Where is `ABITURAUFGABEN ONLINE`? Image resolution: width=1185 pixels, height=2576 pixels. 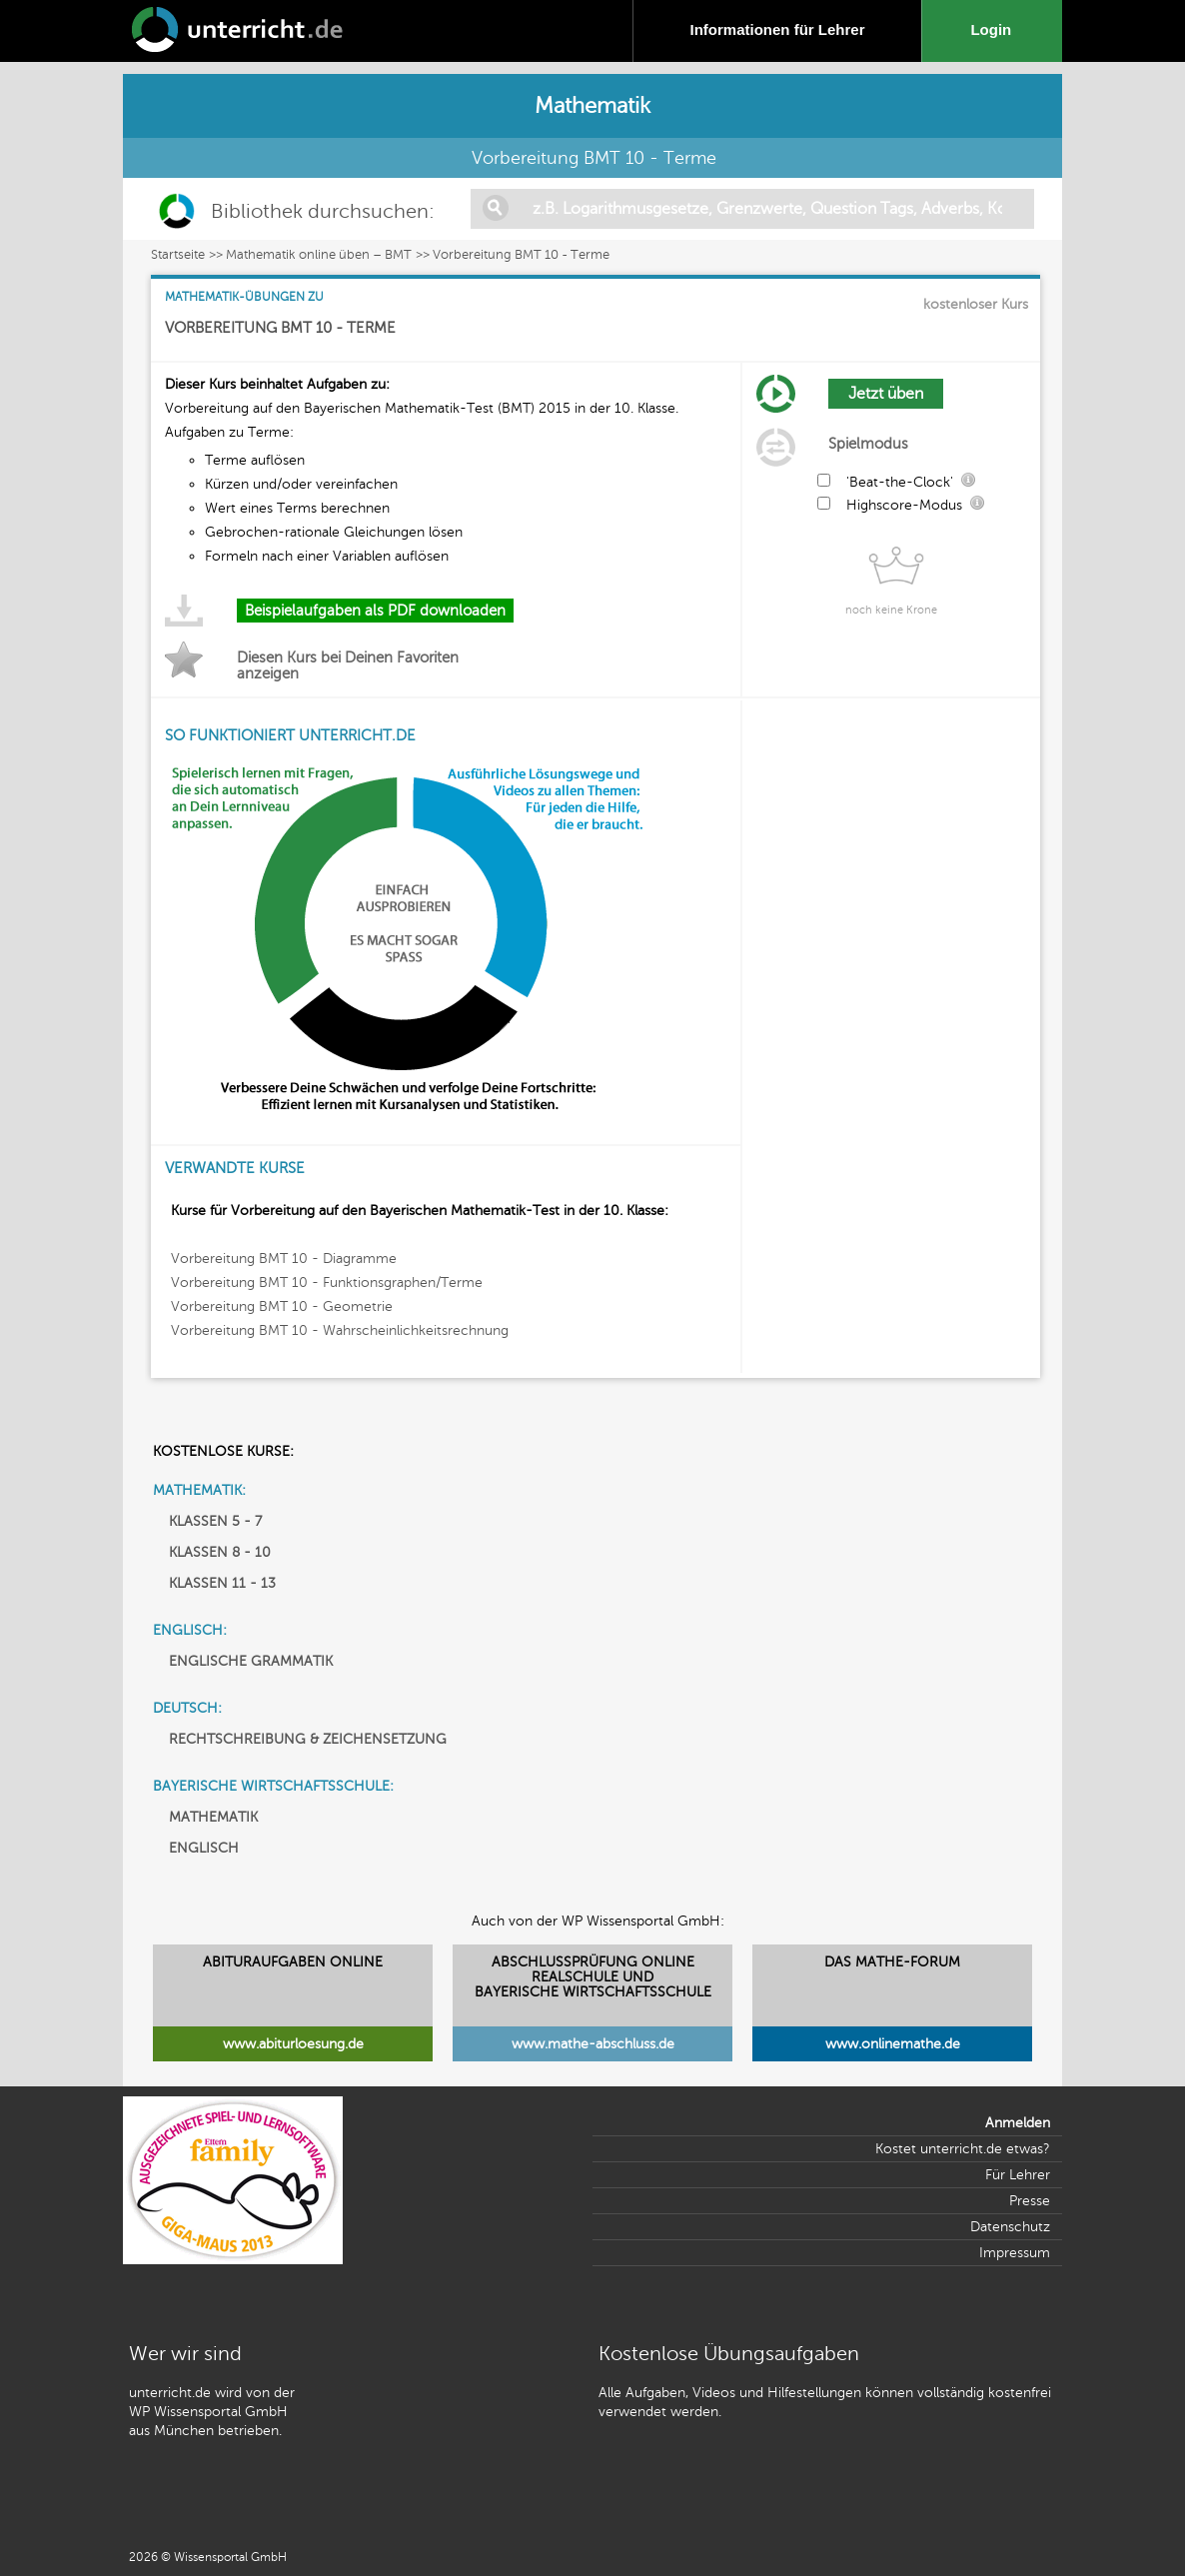
ABITURAUFGABEN ONLINE is located at coordinates (293, 1961).